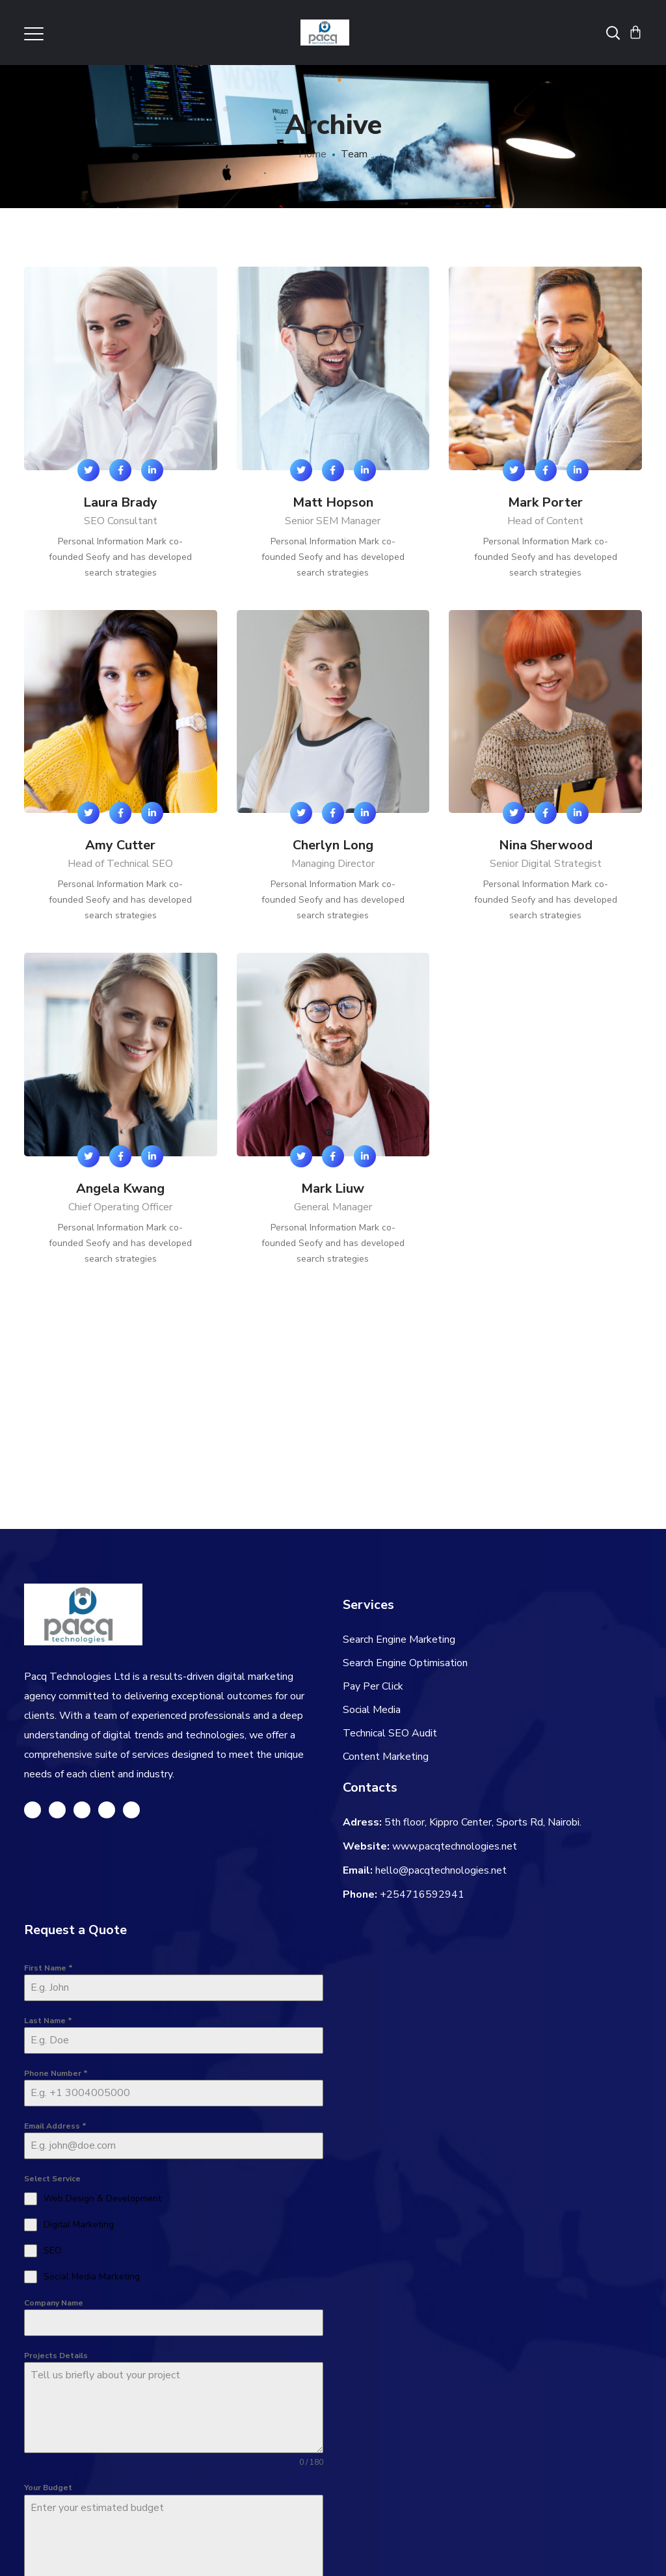 This screenshot has height=2576, width=666. What do you see at coordinates (48, 1968) in the screenshot?
I see `First Name` at bounding box center [48, 1968].